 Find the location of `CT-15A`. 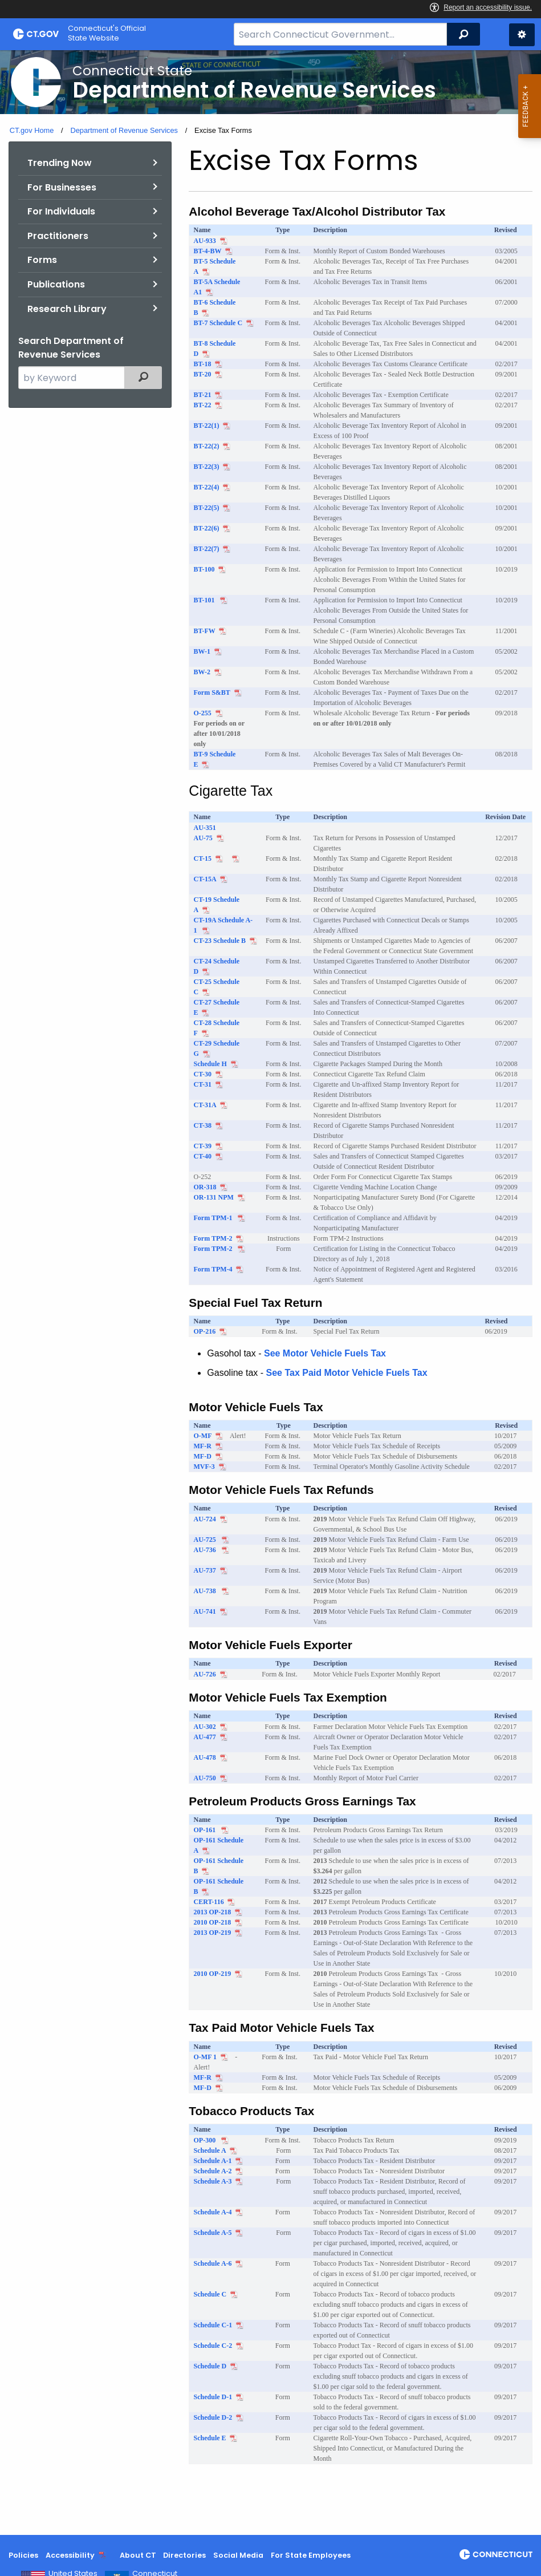

CT-15A is located at coordinates (205, 879).